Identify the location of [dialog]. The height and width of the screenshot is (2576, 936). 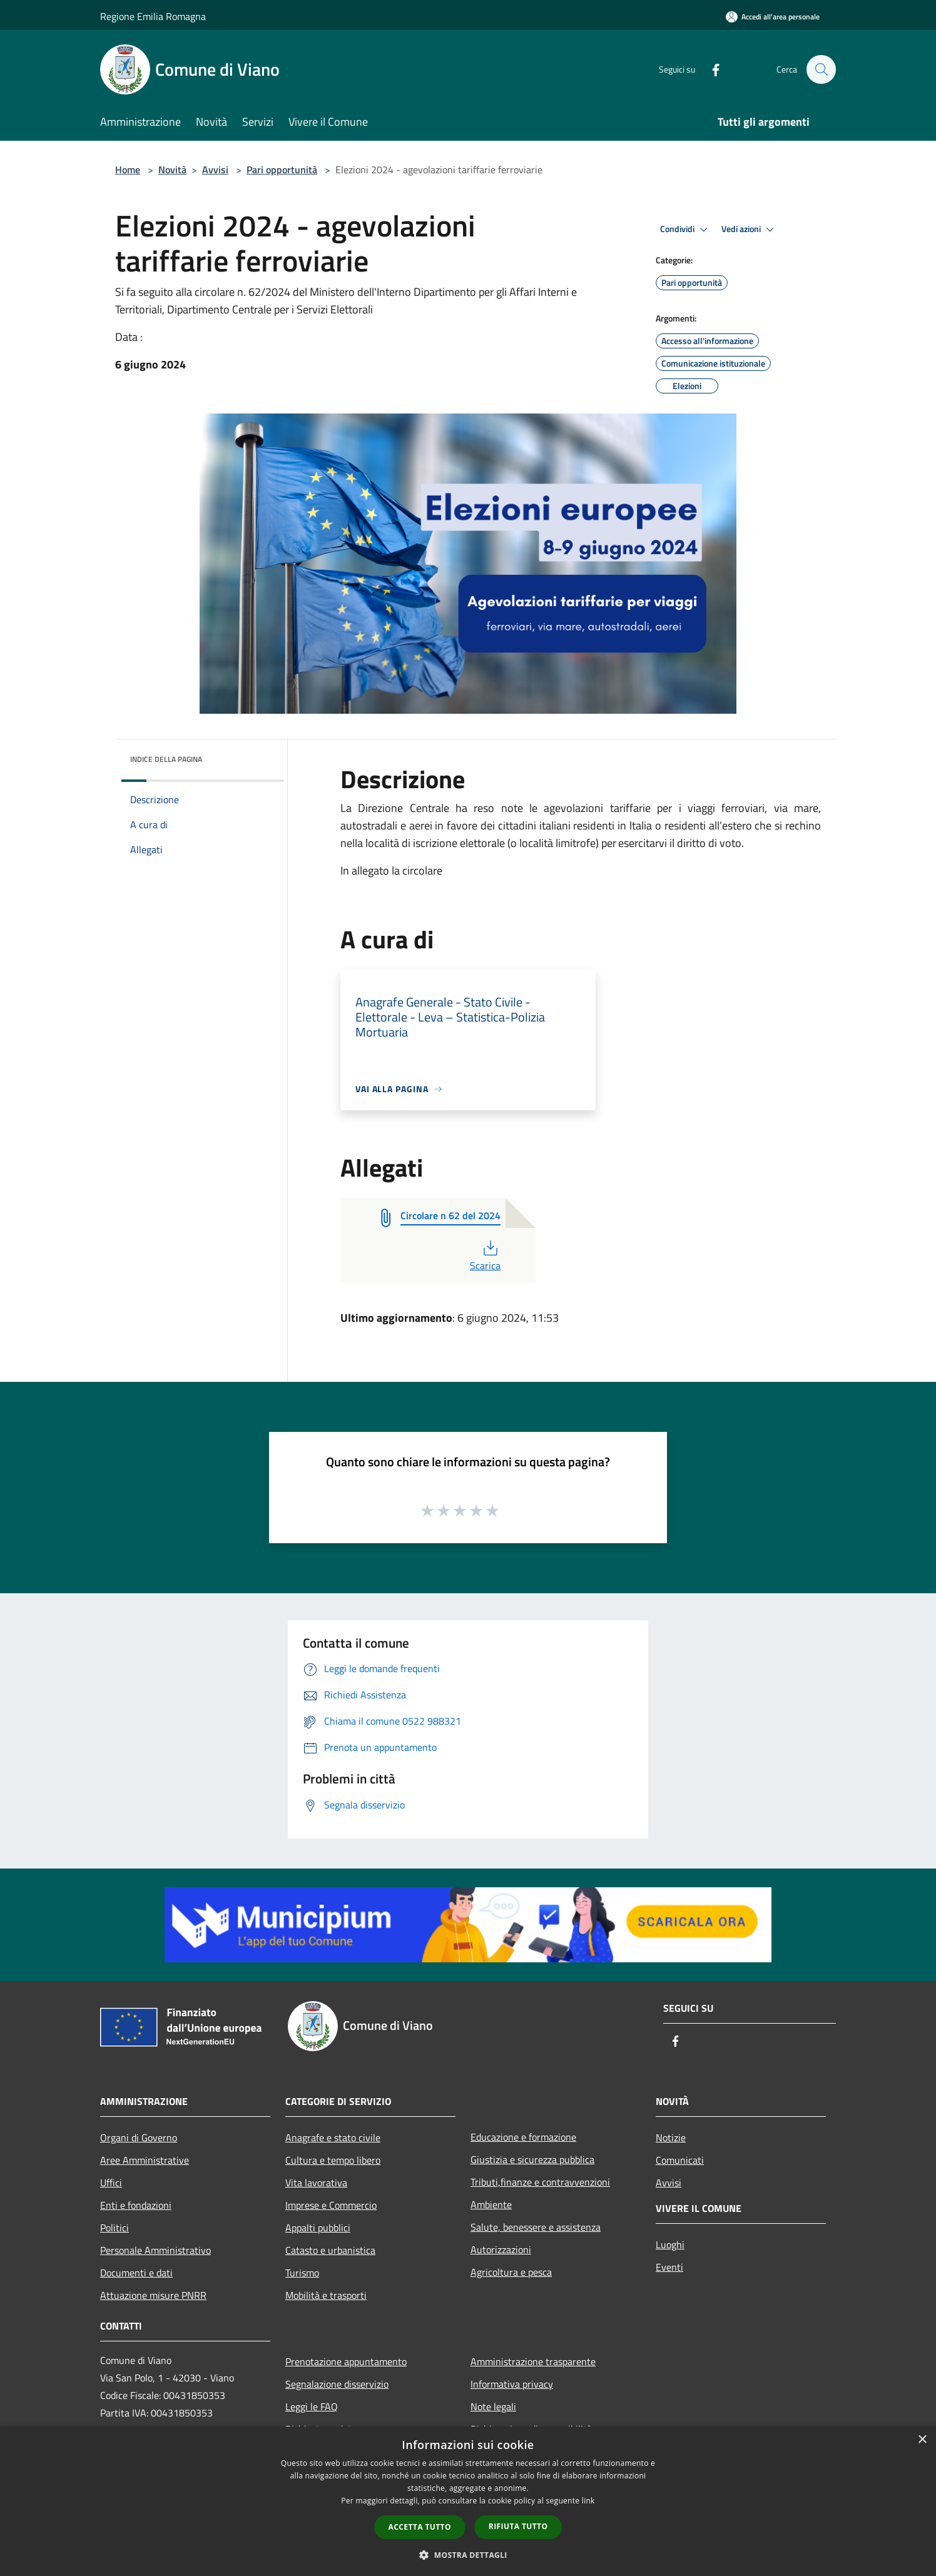
(468, 2501).